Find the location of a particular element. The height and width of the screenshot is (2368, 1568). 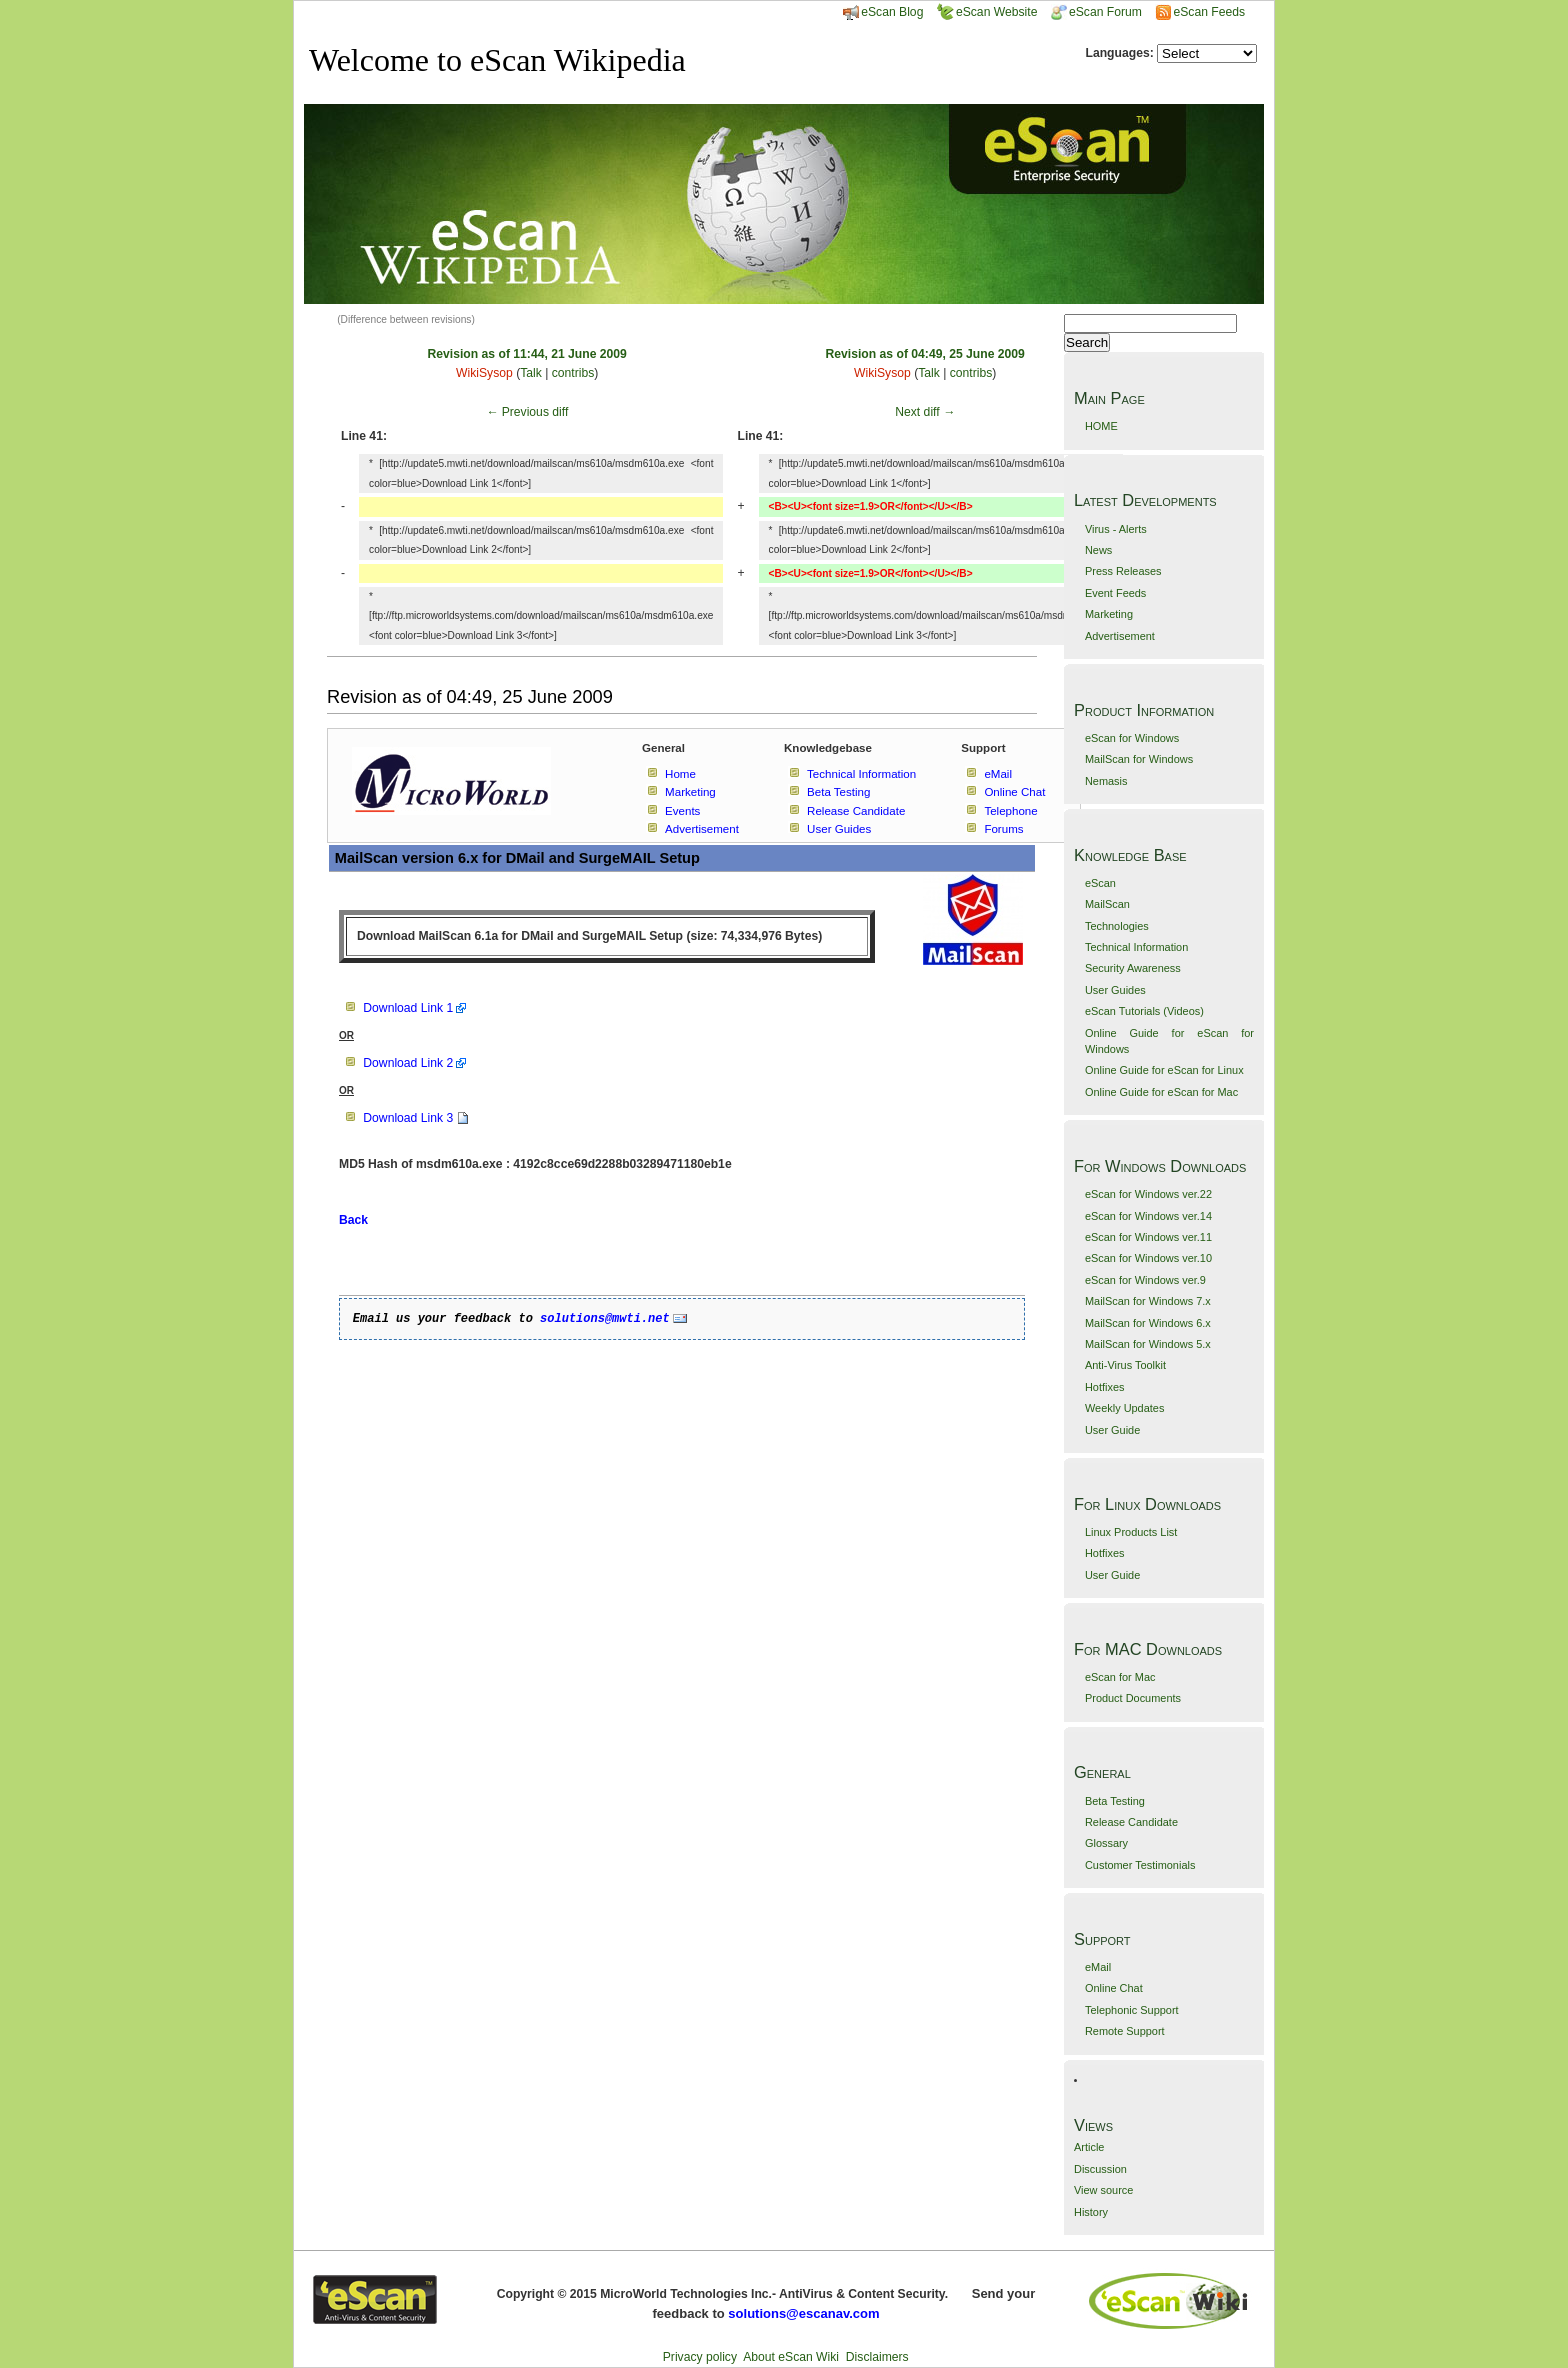

Marketing is located at coordinates (1109, 614).